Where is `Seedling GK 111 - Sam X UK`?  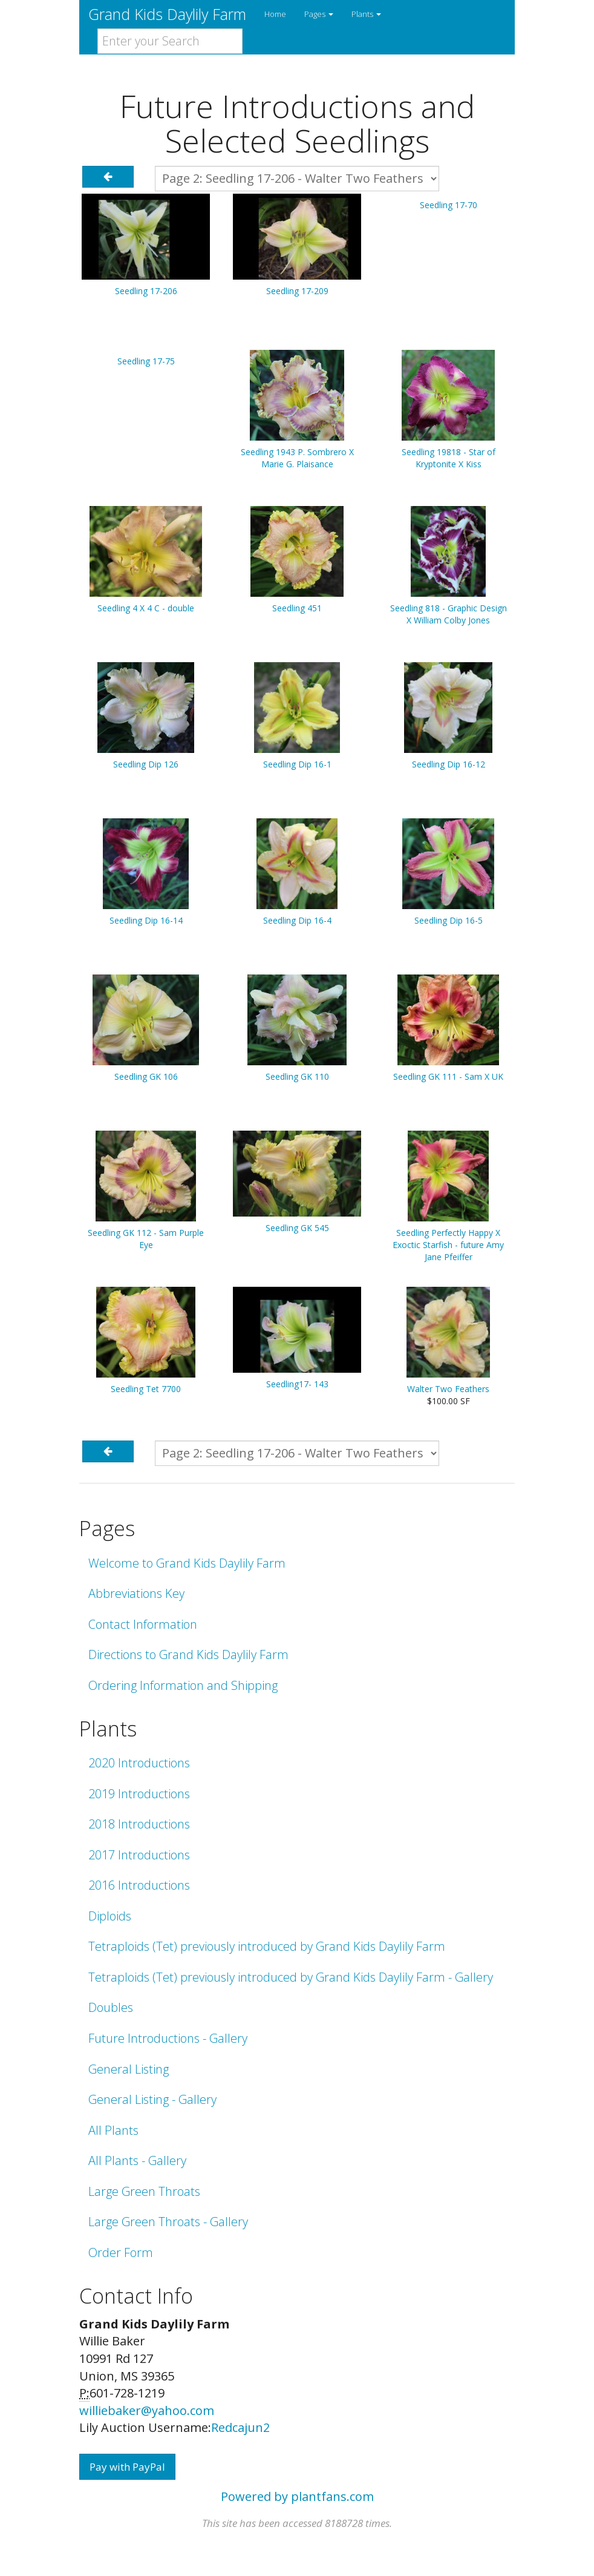
Seedling GK 111 - Sam X UK is located at coordinates (448, 1076).